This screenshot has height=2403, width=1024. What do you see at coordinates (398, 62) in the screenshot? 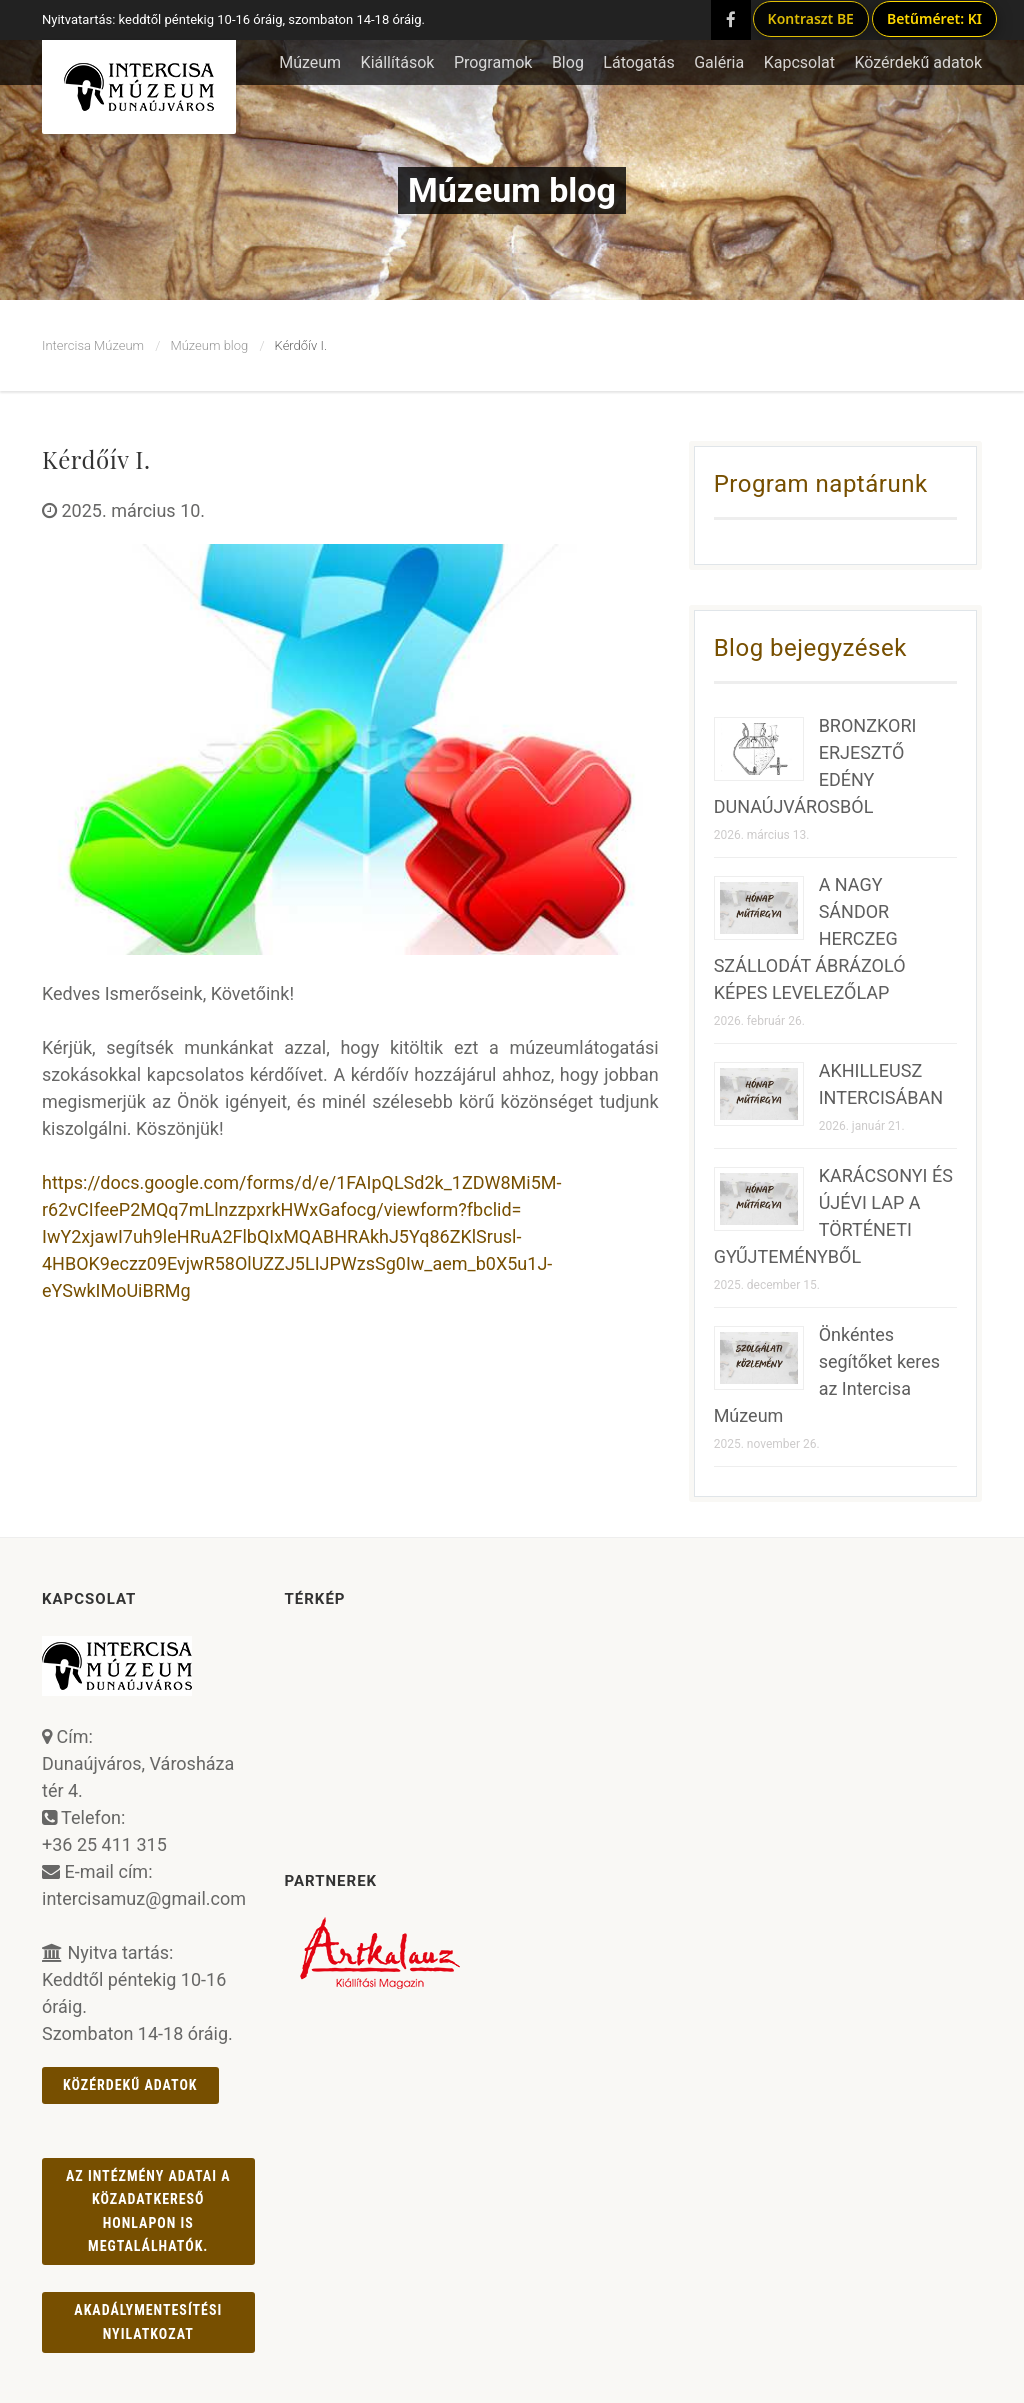
I see `Kiállítások [button]` at bounding box center [398, 62].